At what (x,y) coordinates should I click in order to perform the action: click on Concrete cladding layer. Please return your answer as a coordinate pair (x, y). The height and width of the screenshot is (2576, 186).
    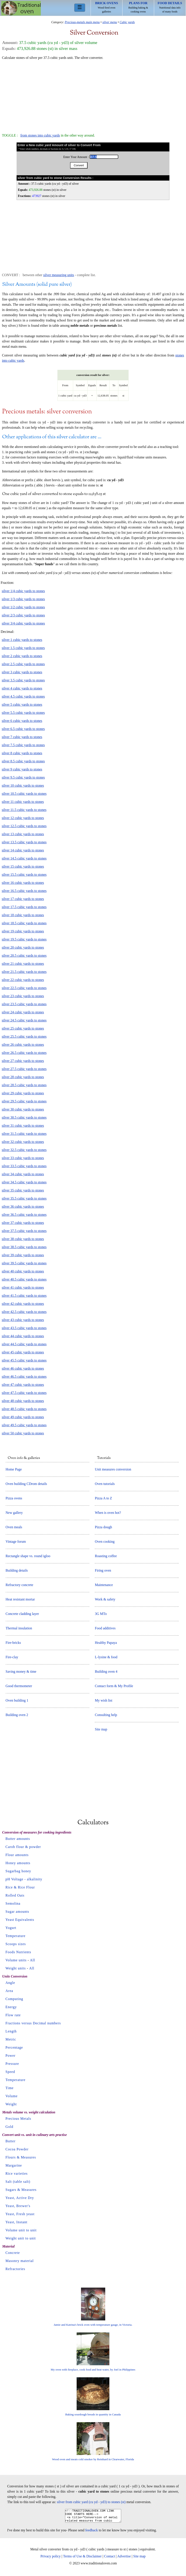
    Looking at the image, I should click on (22, 1614).